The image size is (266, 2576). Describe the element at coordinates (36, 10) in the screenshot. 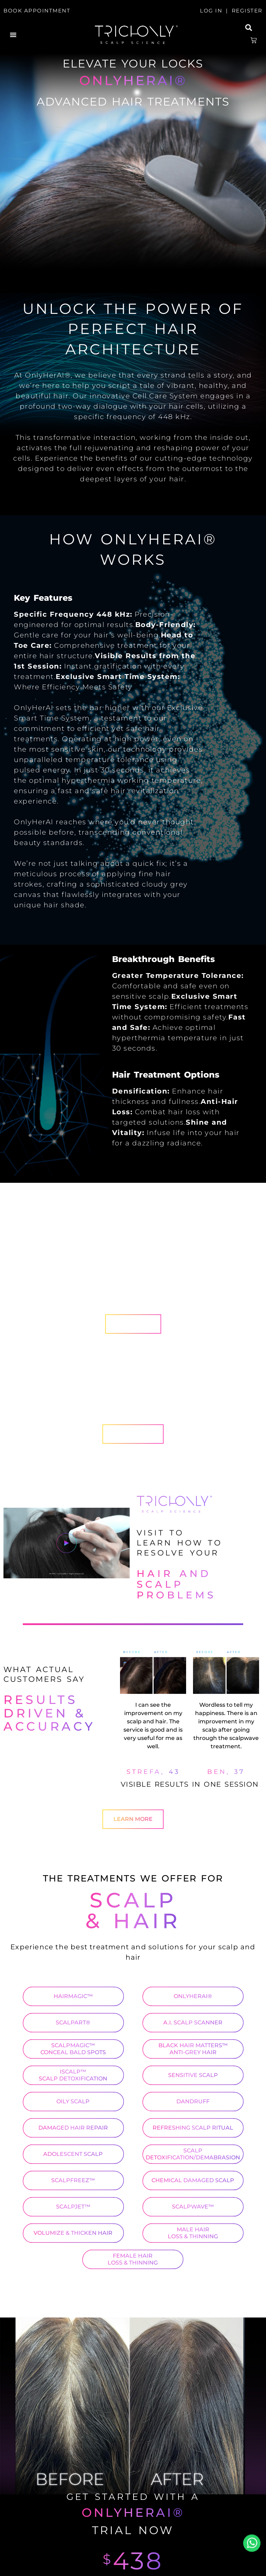

I see `BOOK APPOINTMENT` at that location.